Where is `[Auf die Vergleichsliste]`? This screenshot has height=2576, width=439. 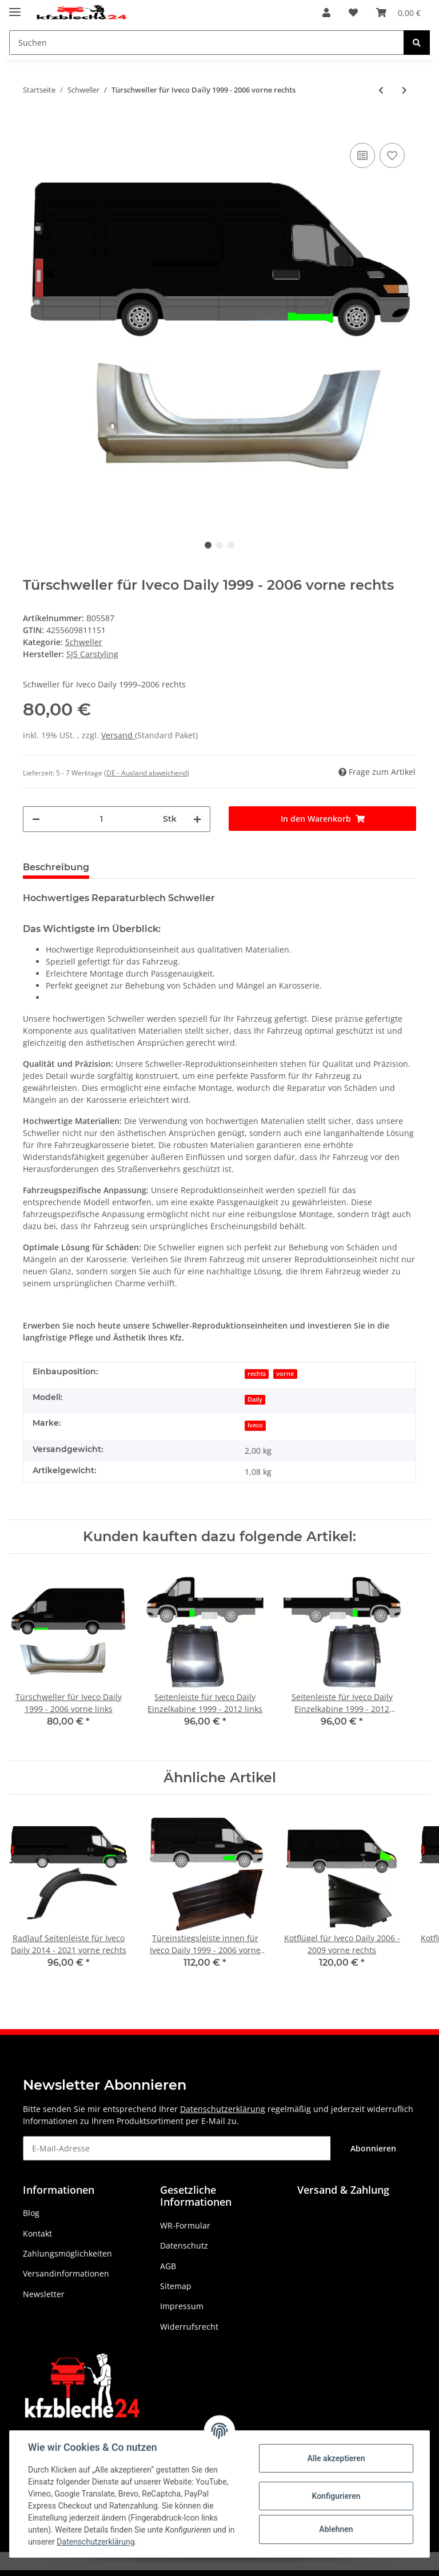 [Auf die Vergleichsliste] is located at coordinates (362, 155).